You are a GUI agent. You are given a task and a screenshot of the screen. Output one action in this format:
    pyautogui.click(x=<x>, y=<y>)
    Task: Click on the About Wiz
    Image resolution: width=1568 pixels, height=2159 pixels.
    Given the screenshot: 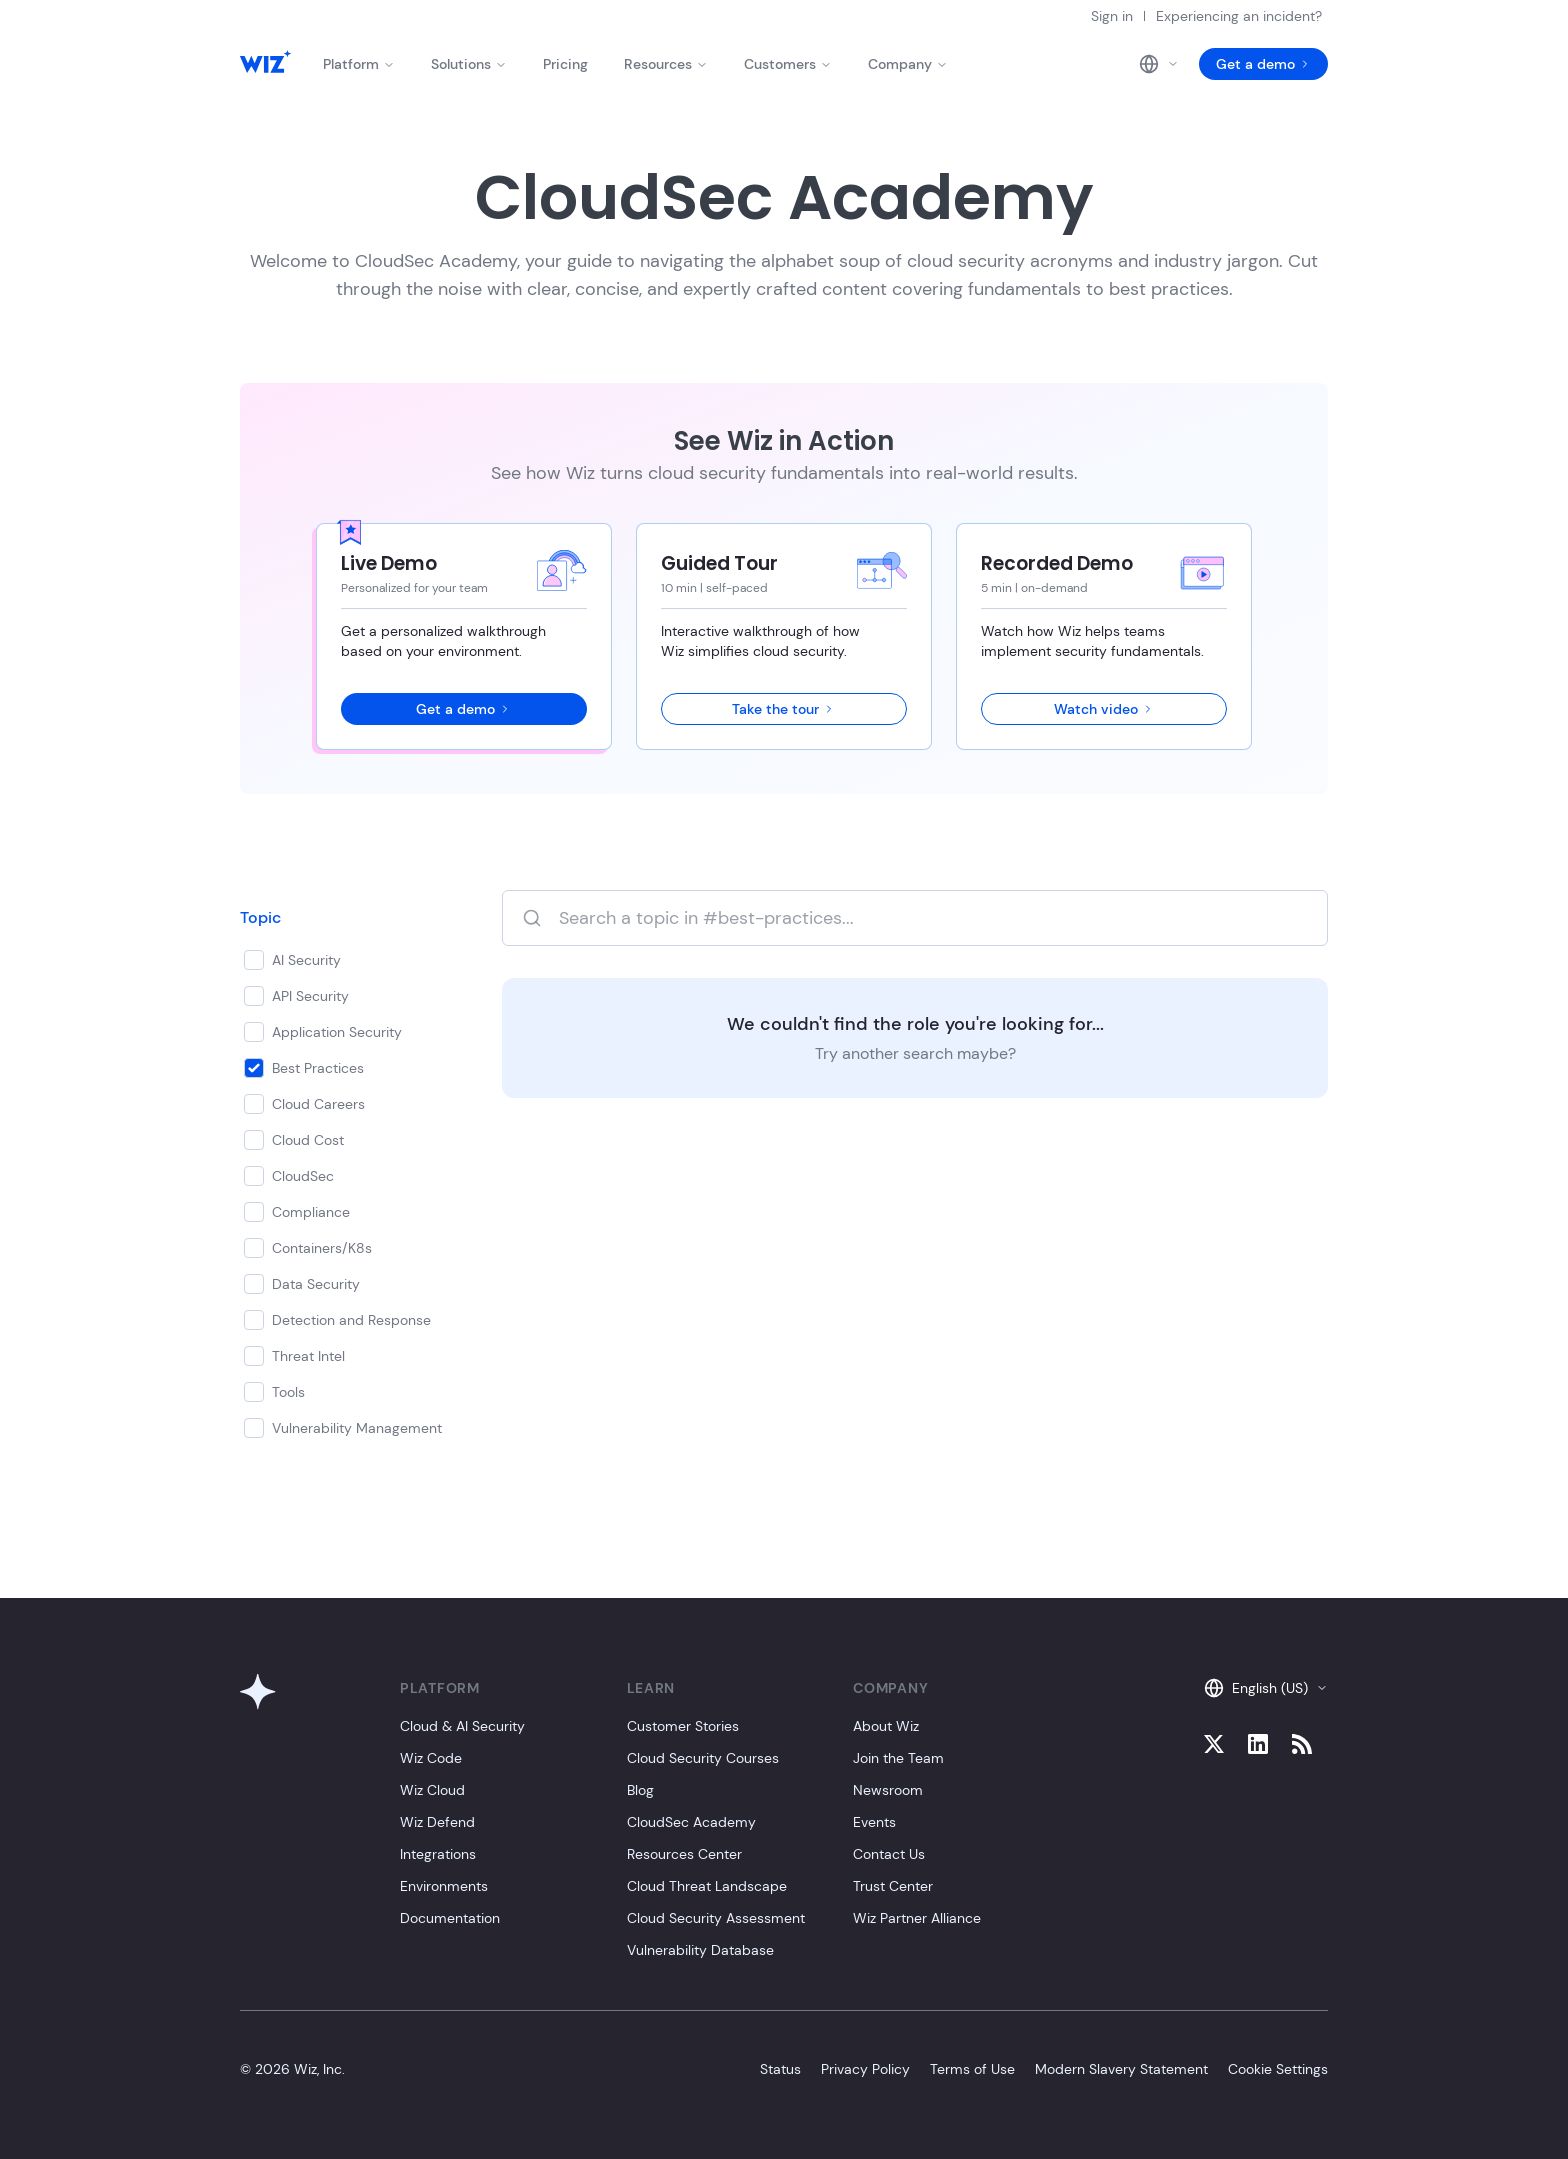 What is the action you would take?
    pyautogui.click(x=886, y=1726)
    